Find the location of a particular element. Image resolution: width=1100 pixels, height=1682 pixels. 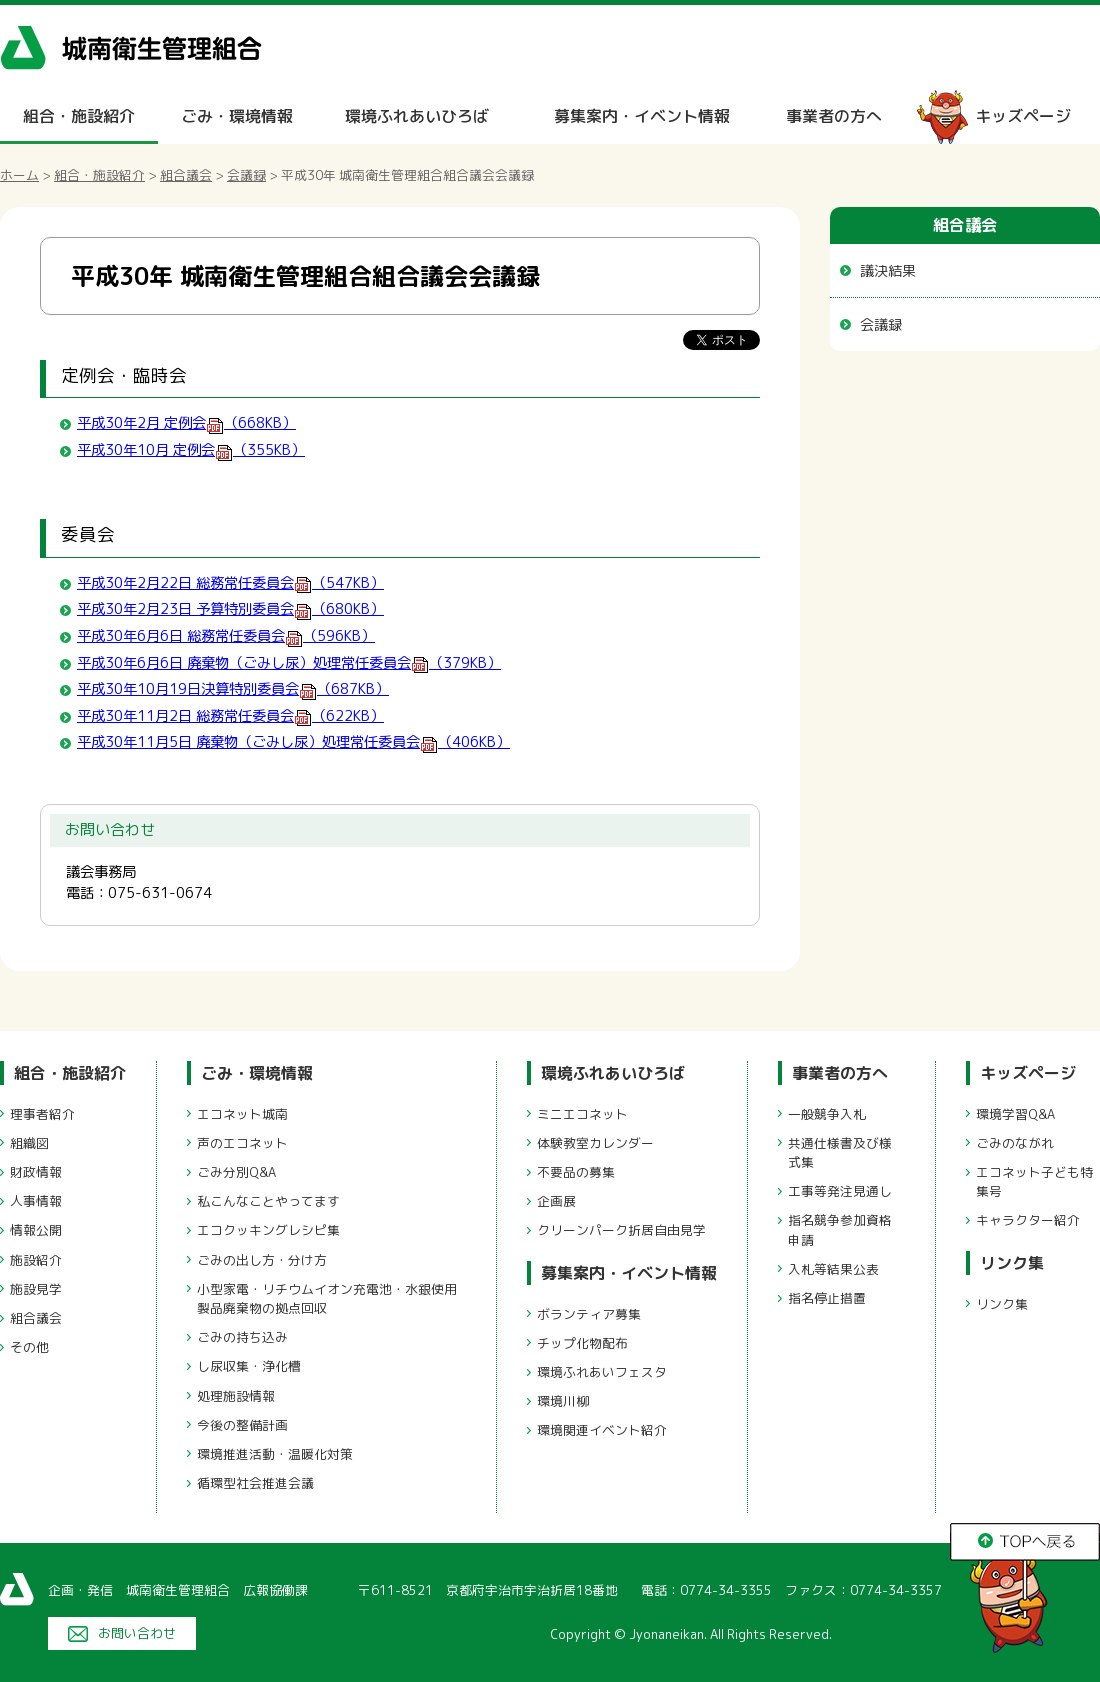

平成30年11月2日 総務常任委員会 is located at coordinates (230, 716).